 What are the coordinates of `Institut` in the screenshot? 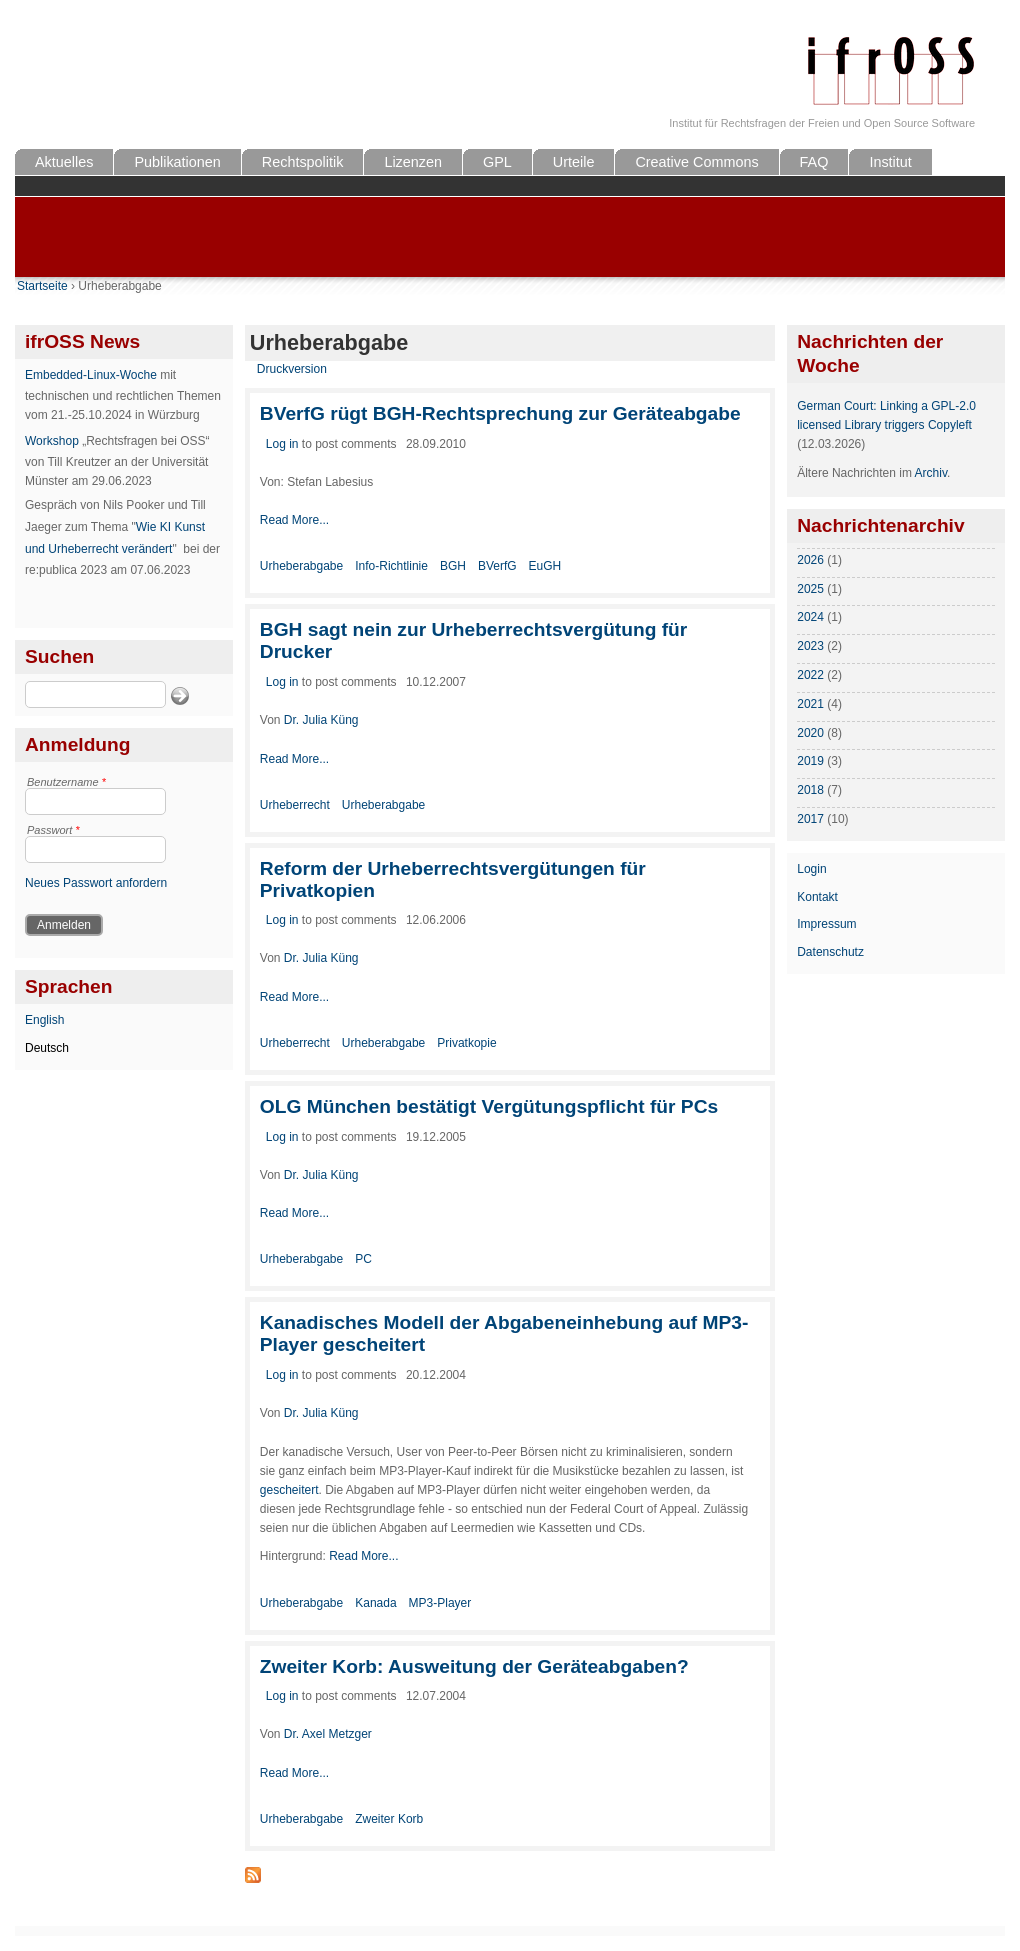 It's located at (890, 162).